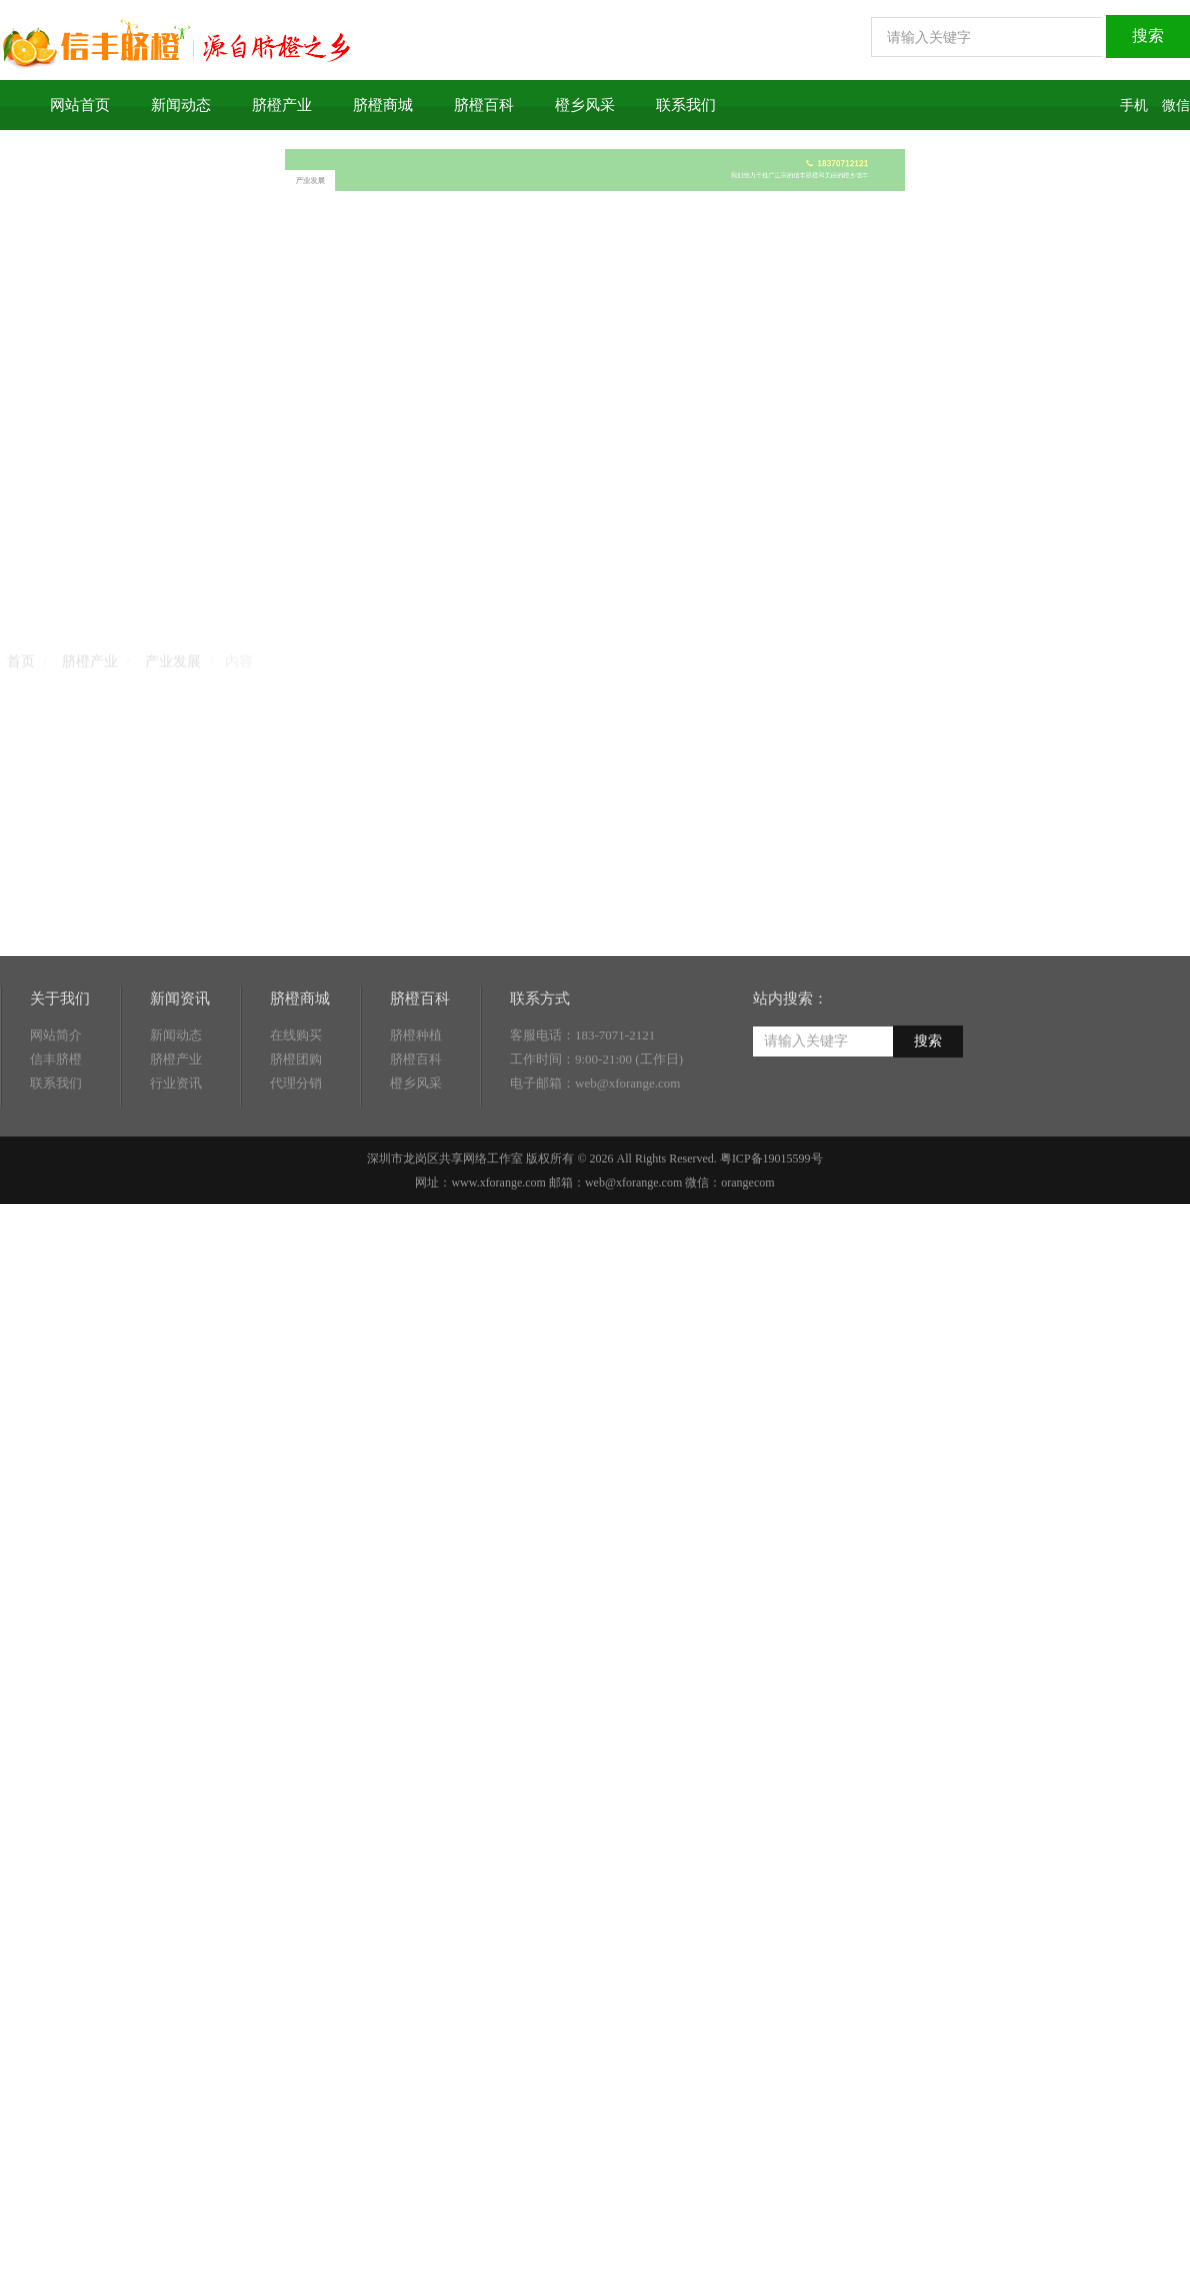  I want to click on 网站首页, so click(80, 105).